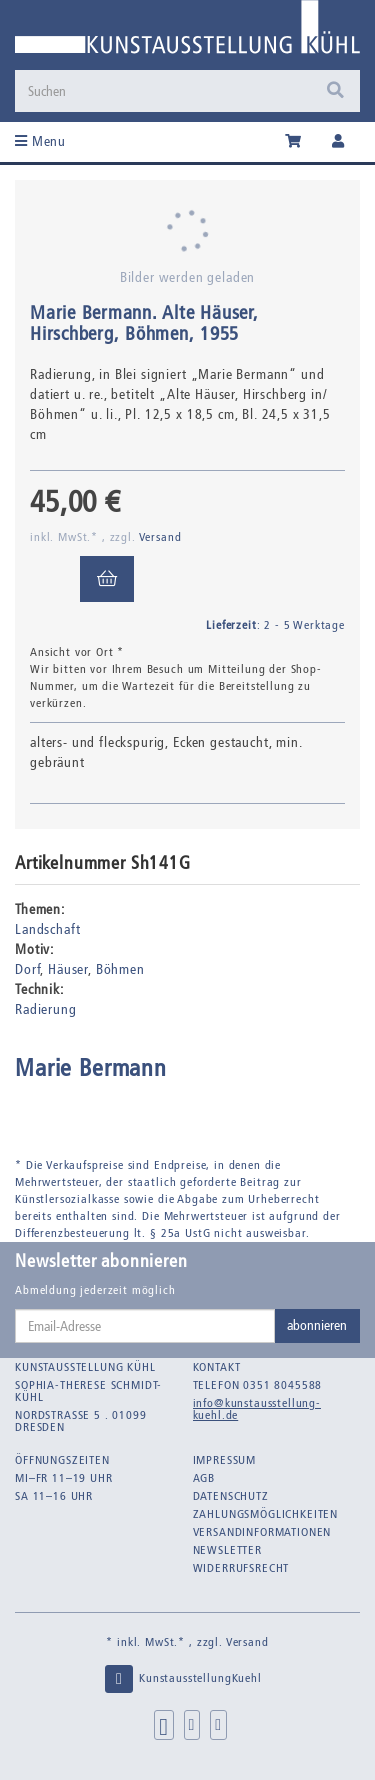  What do you see at coordinates (266, 1514) in the screenshot?
I see `Zahlungsmöglichkeiten` at bounding box center [266, 1514].